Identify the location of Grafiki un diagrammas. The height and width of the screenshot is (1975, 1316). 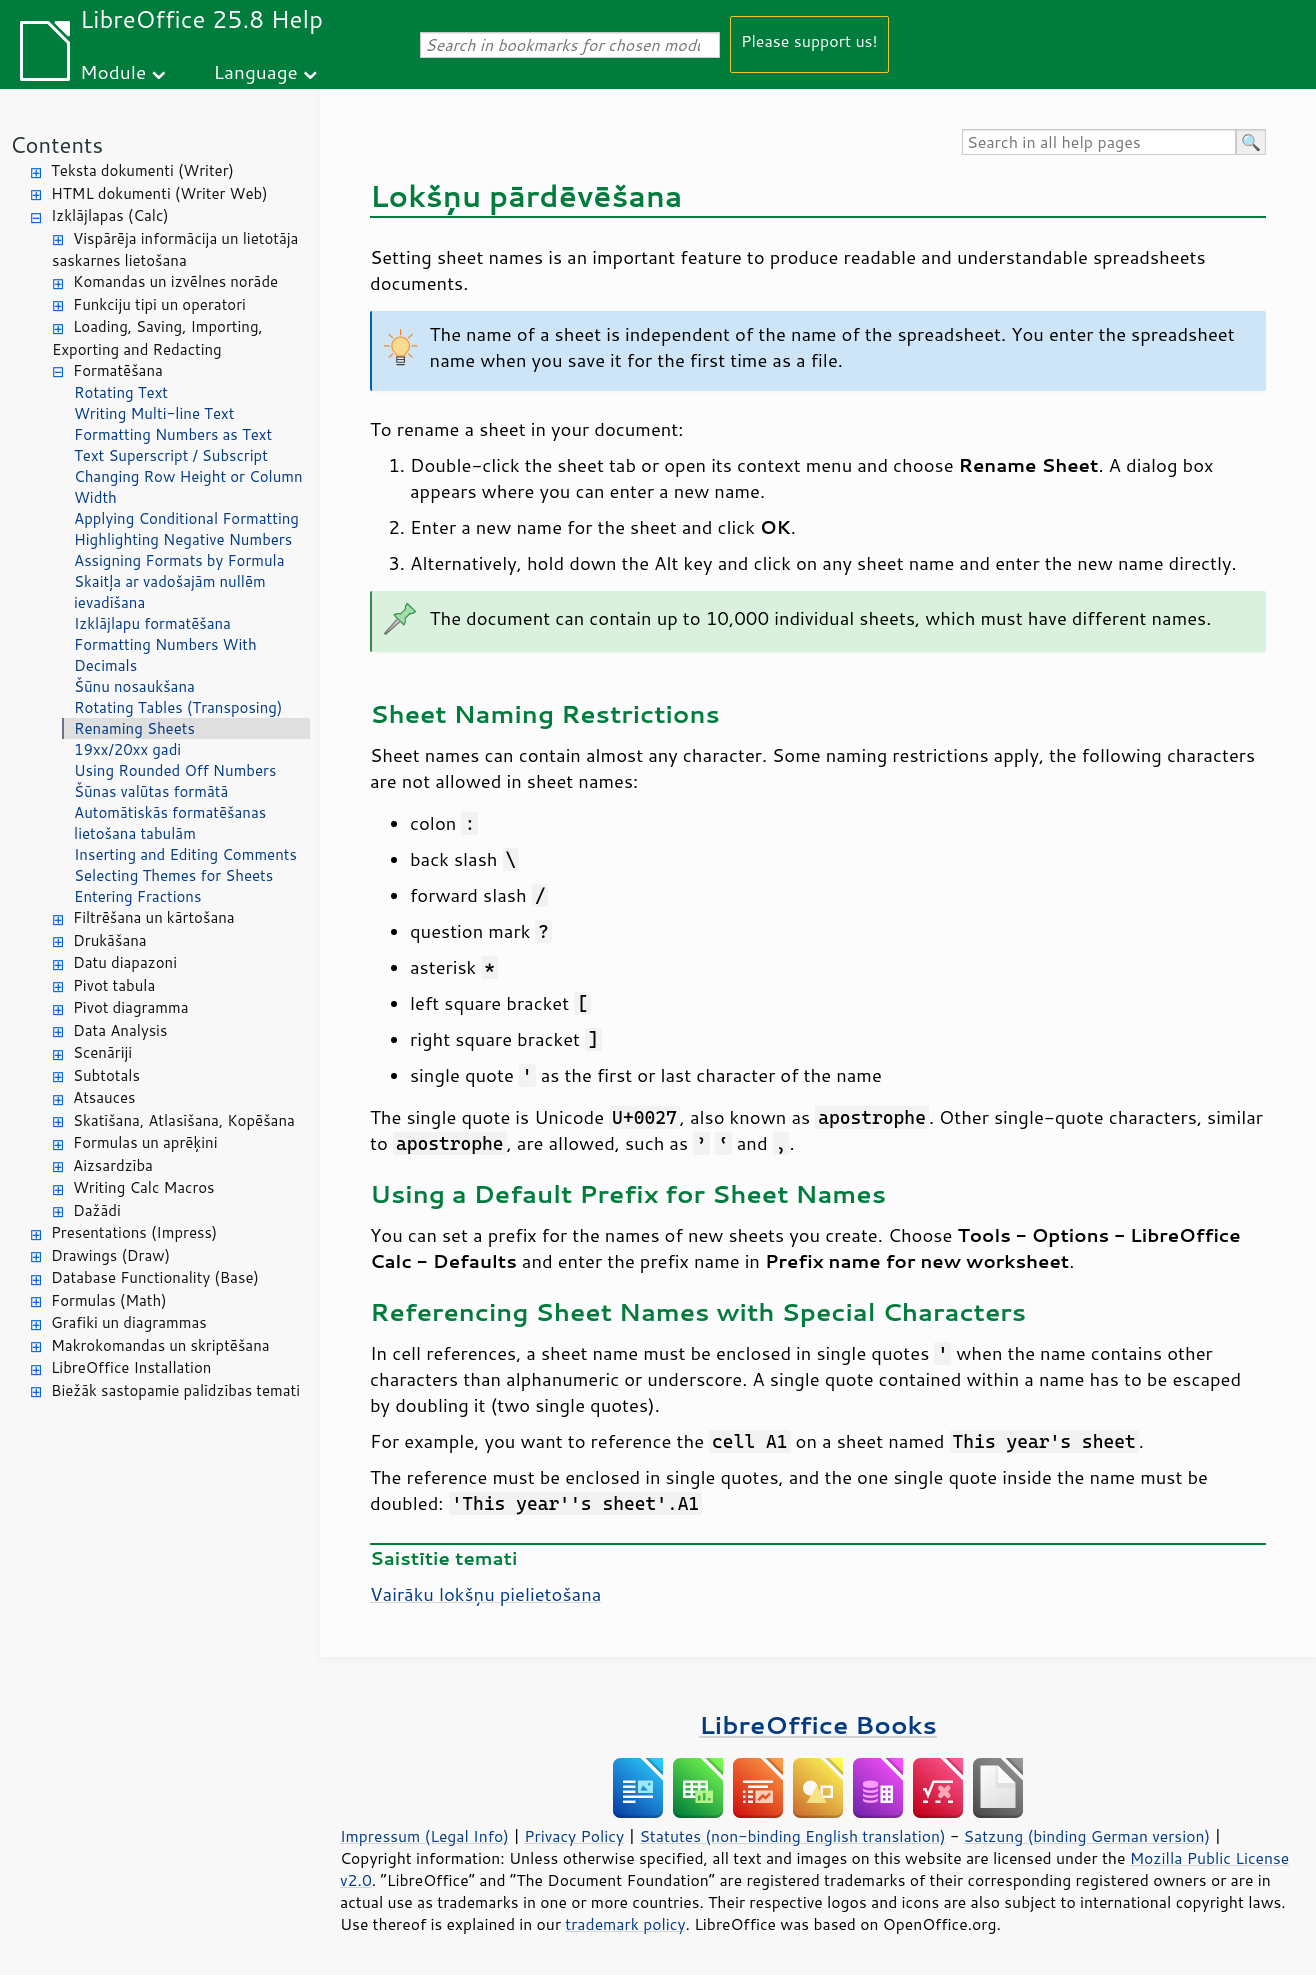
(129, 1322).